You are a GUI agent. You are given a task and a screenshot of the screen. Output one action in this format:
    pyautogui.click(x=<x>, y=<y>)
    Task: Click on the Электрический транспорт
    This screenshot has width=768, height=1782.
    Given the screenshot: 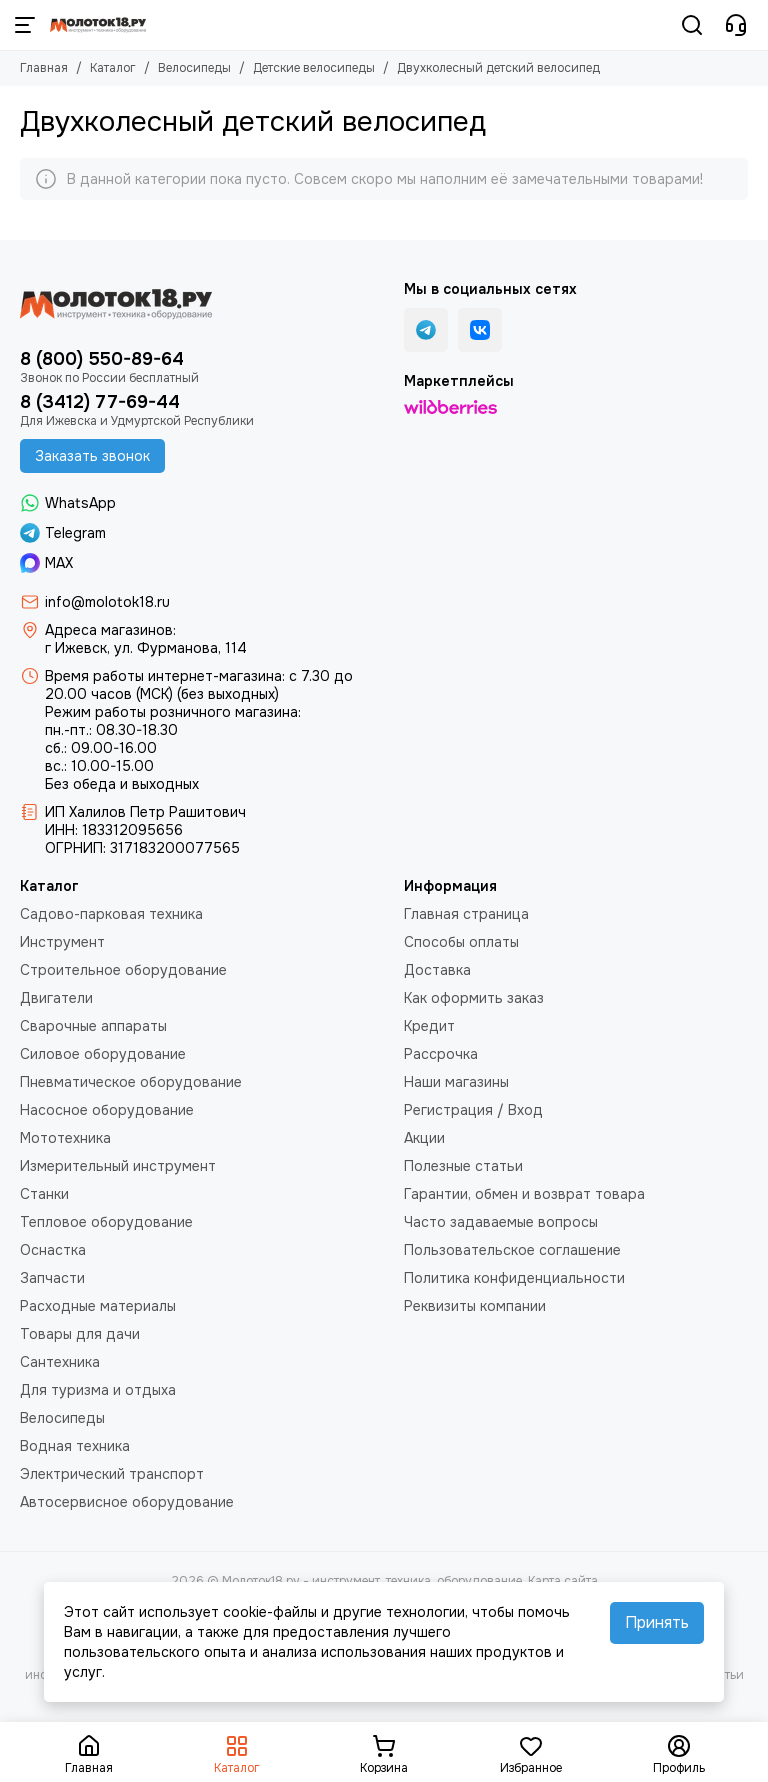 What is the action you would take?
    pyautogui.click(x=112, y=1474)
    